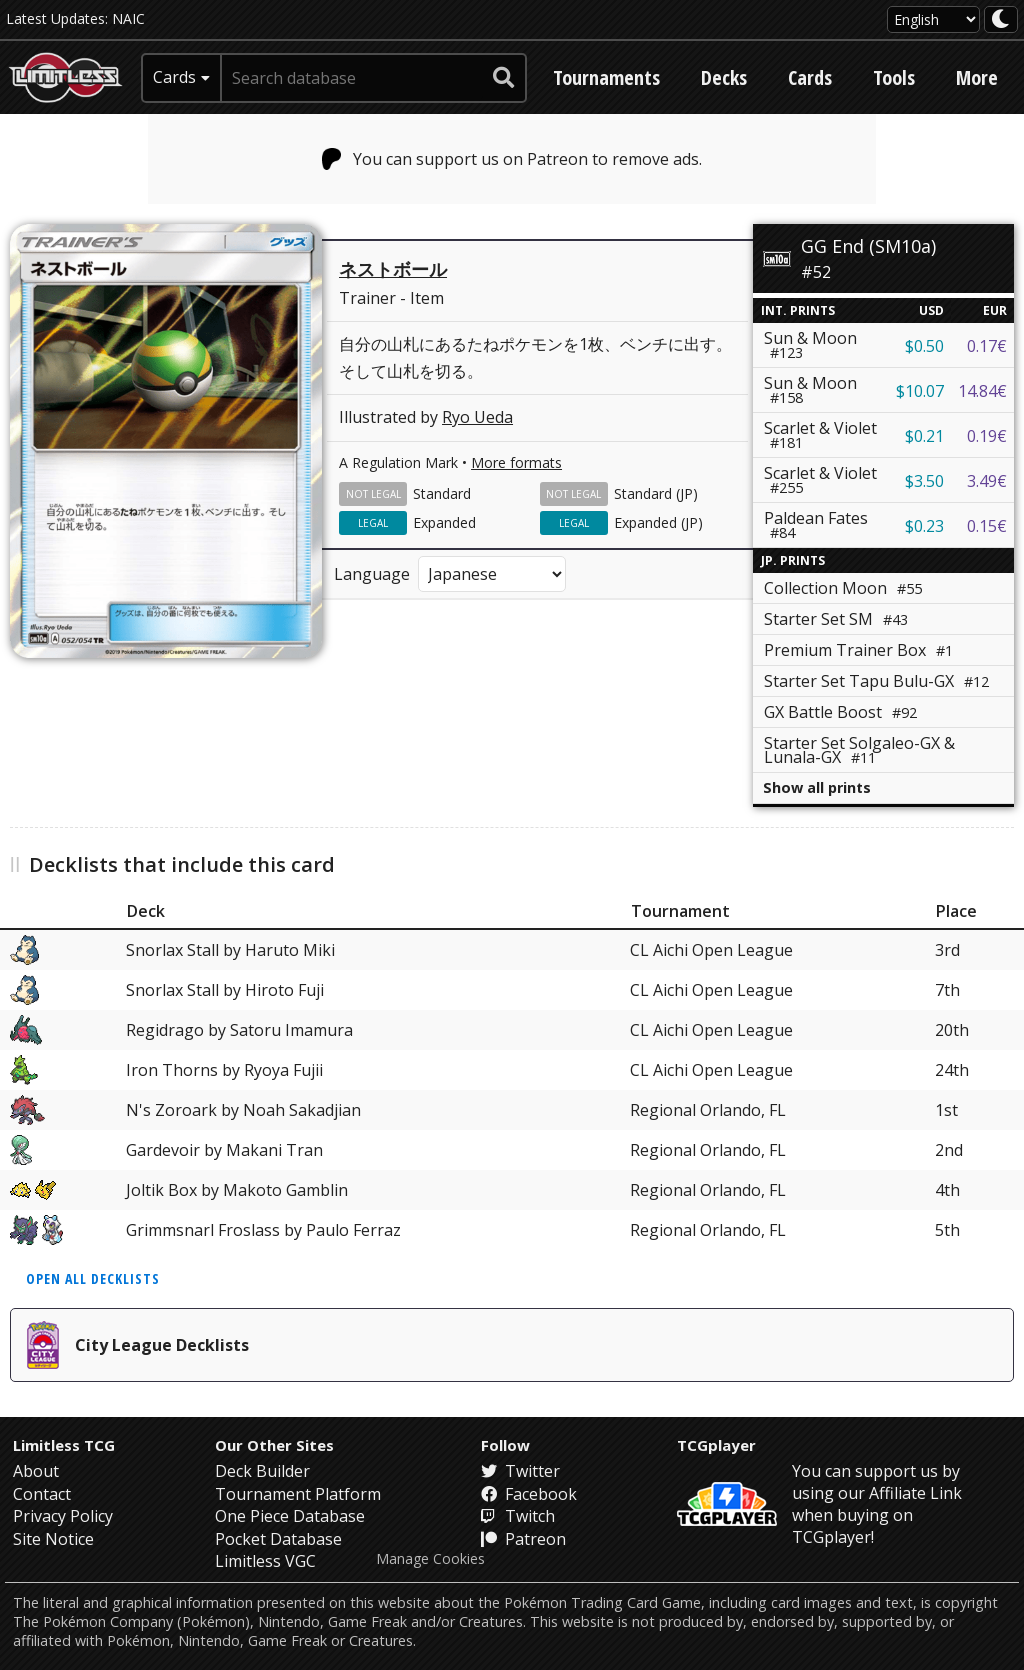 The image size is (1024, 1670). I want to click on NAIC, so click(128, 18).